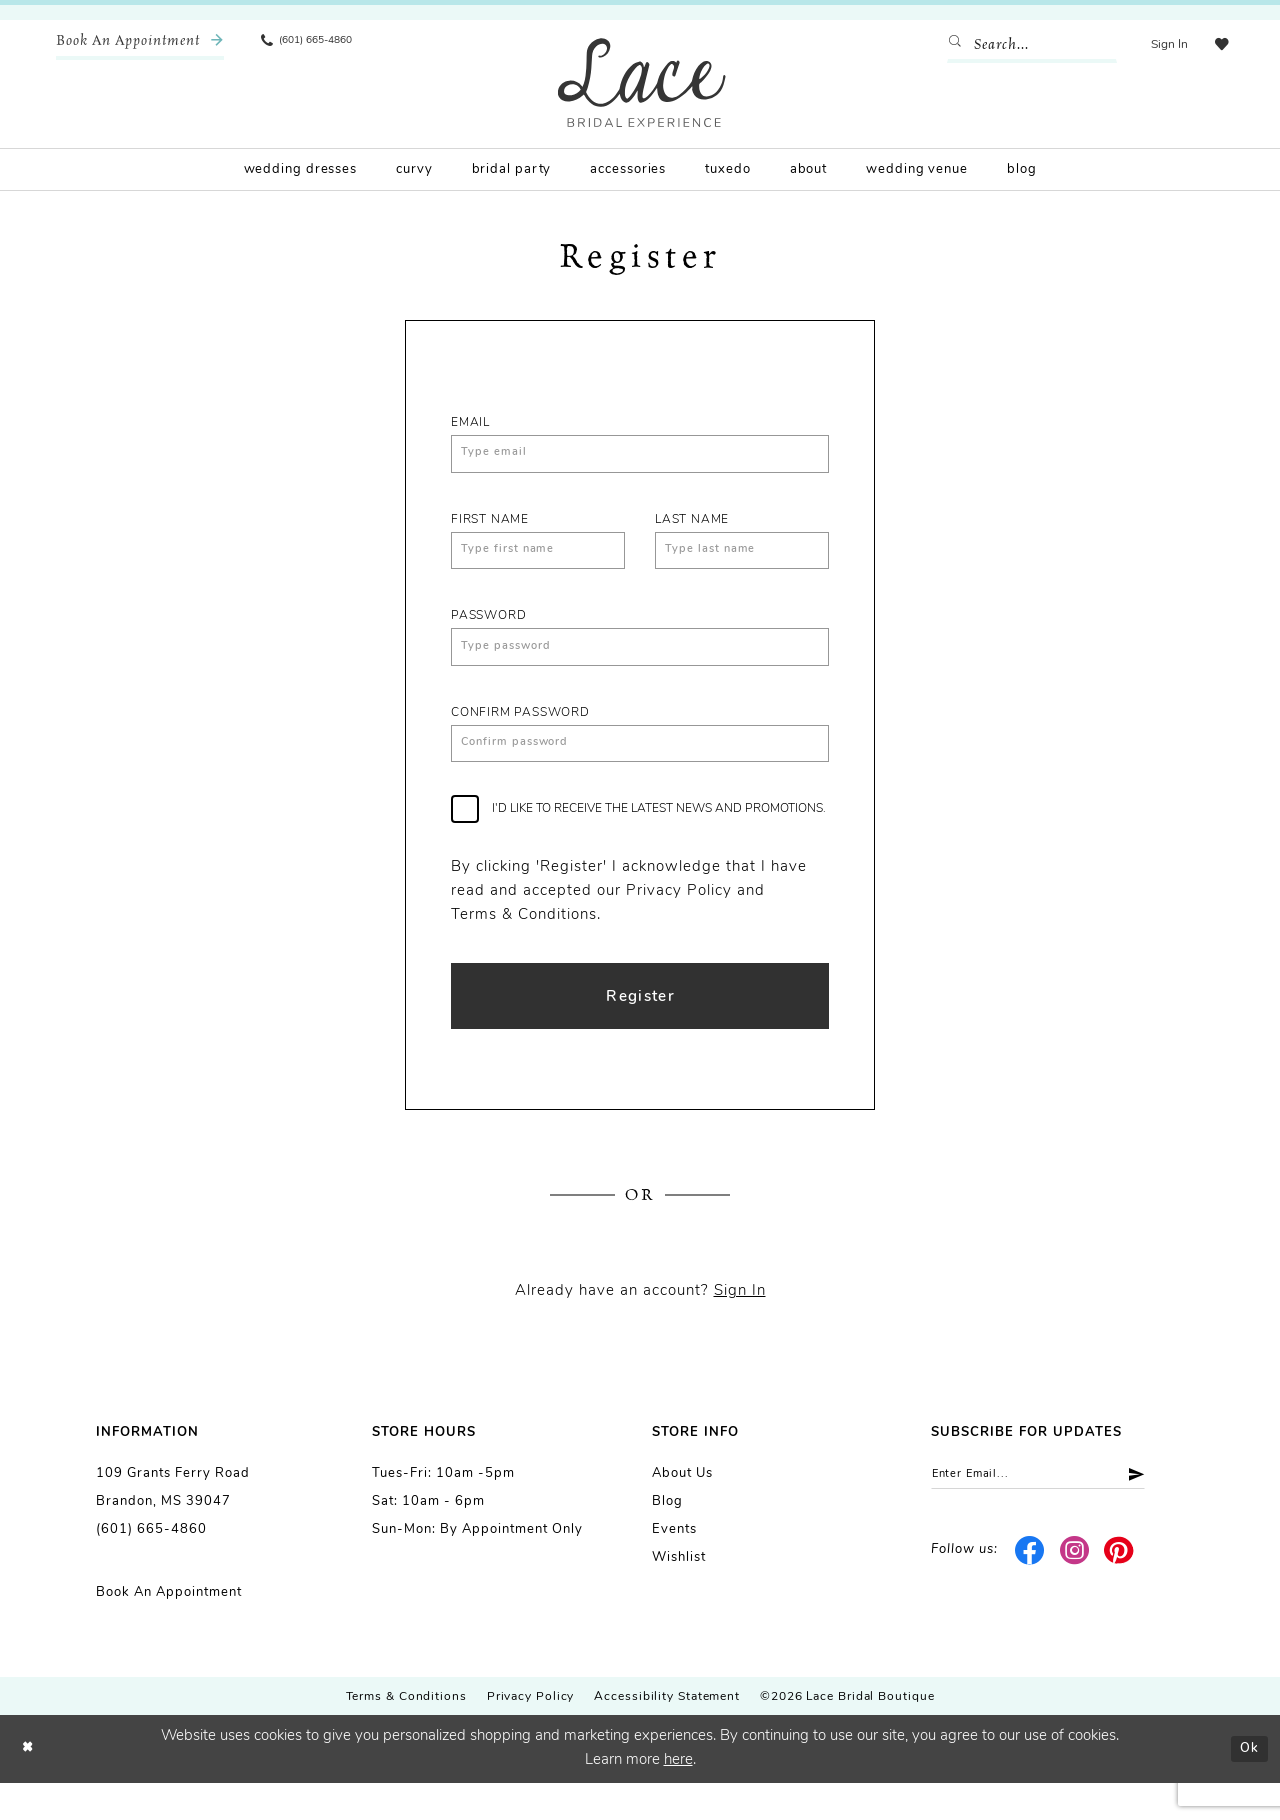 This screenshot has width=1280, height=1820. I want to click on [Visit our Instagram - Opens in new tab], so click(1074, 1593).